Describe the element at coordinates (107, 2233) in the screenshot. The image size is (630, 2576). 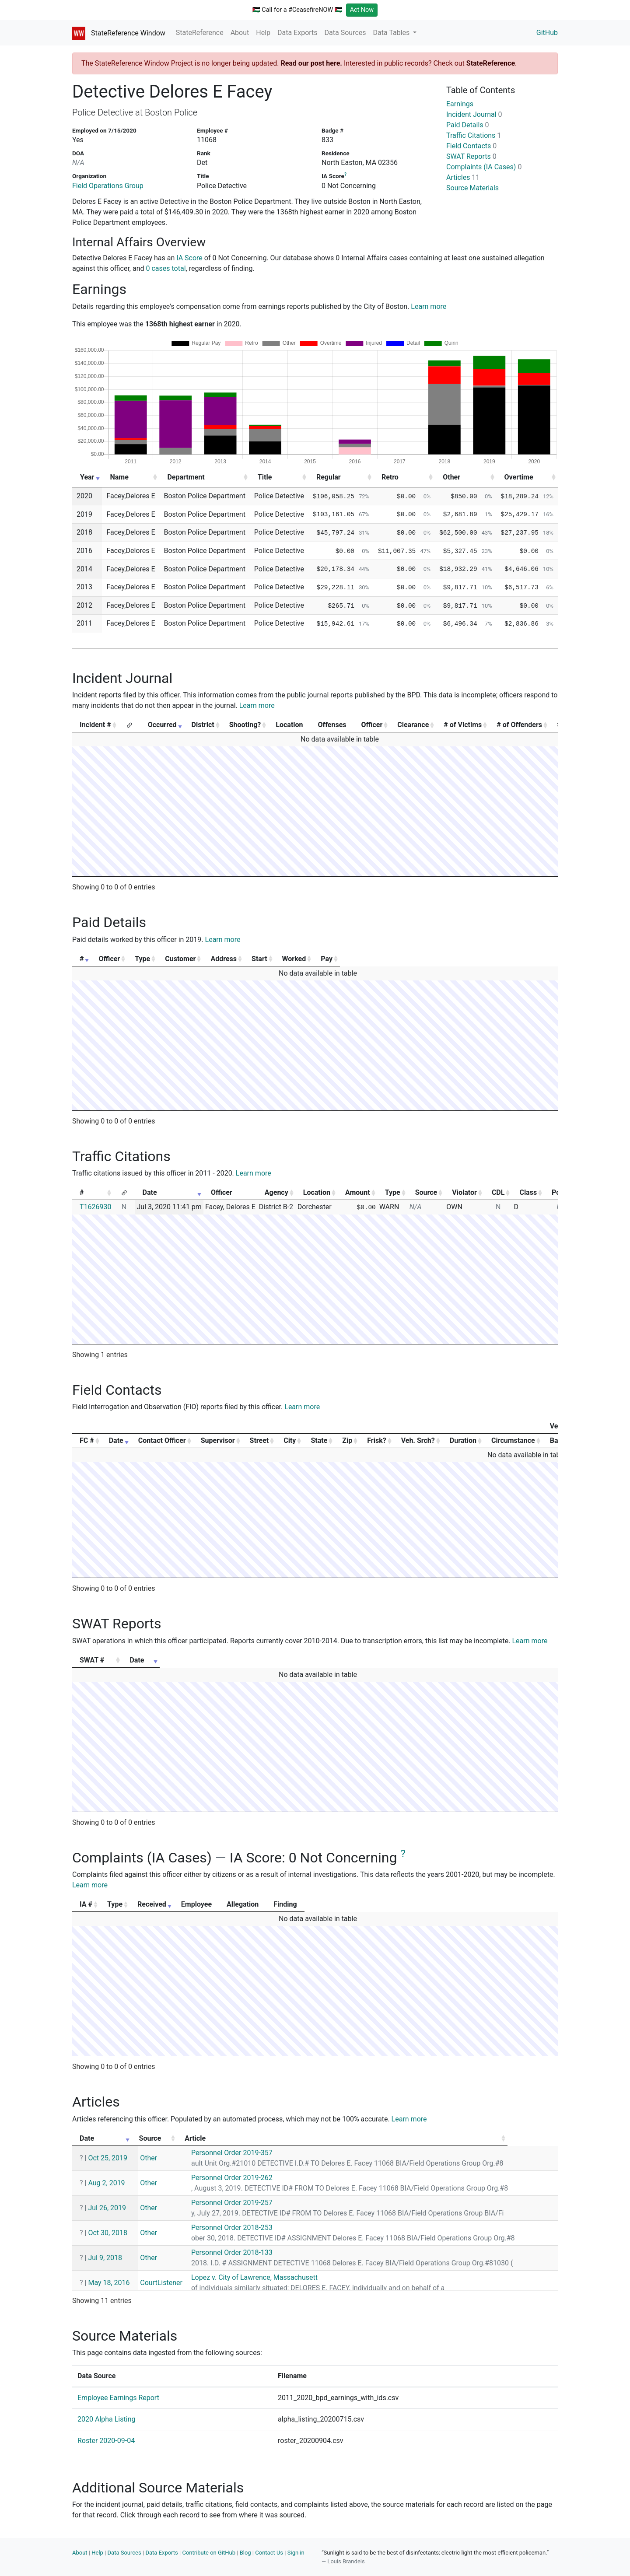
I see `Oct 30, 2018` at that location.